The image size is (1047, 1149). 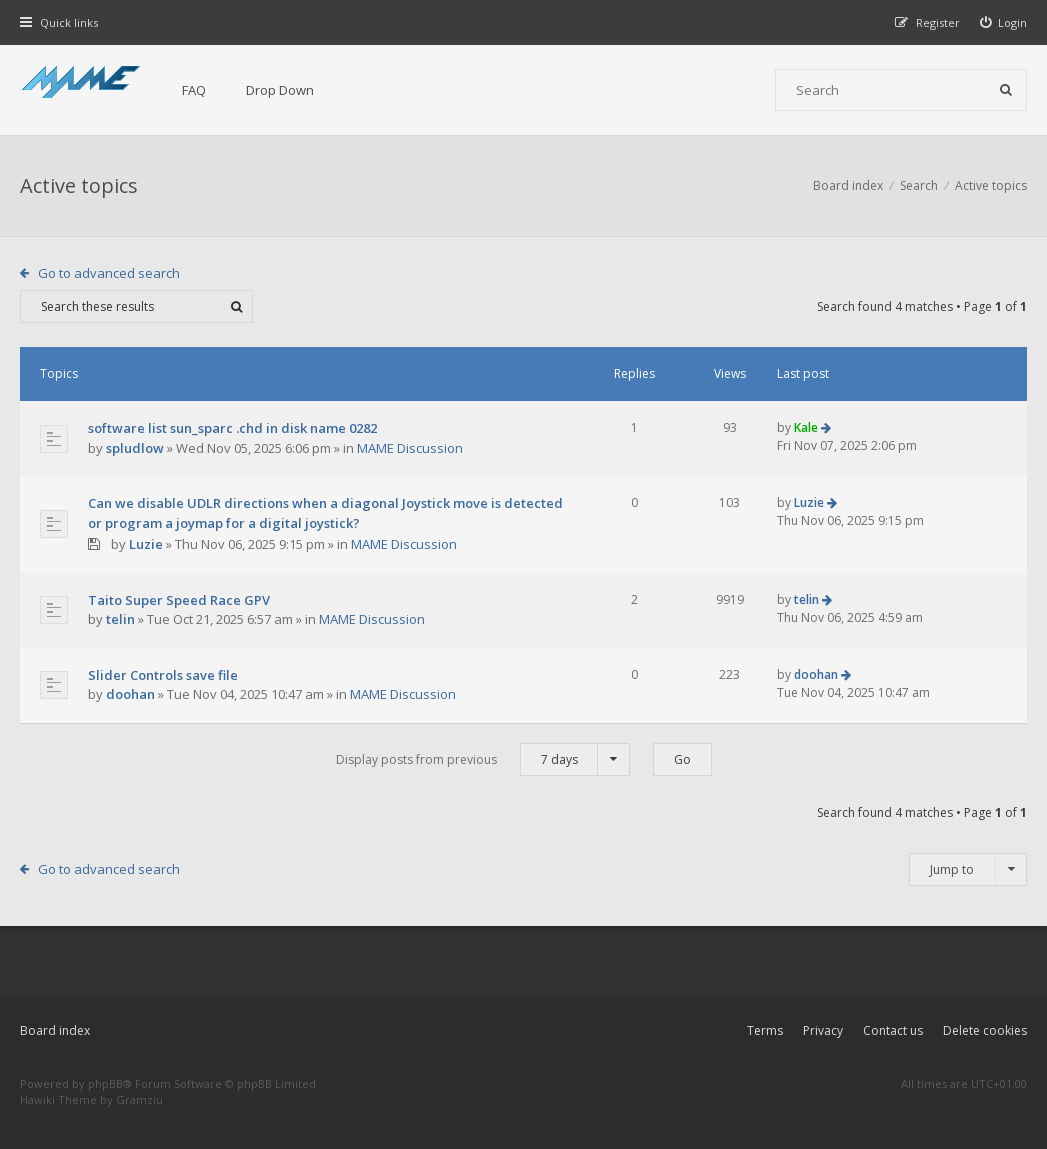 I want to click on Can we disable UDLR directions when a diagonal Joystick move is detected or program a joymap for a digital joystick?, so click(x=325, y=513).